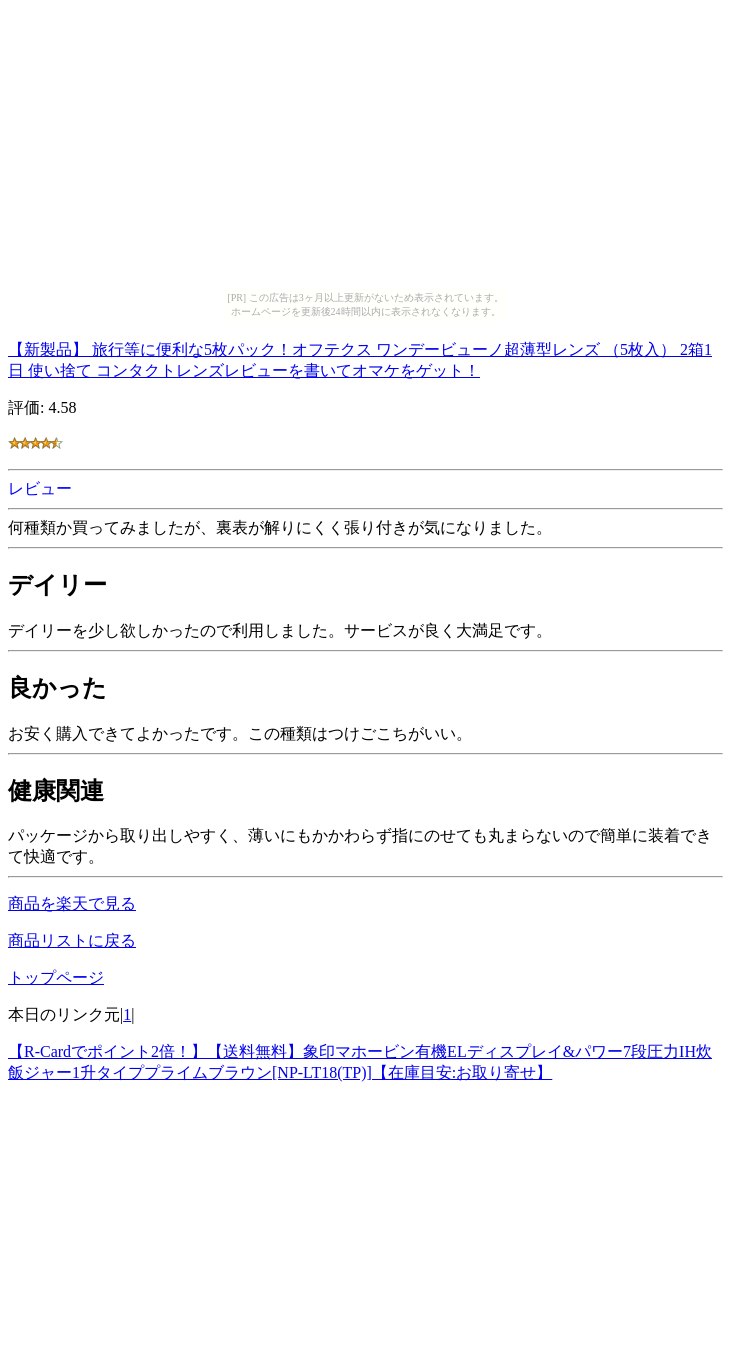 This screenshot has width=731, height=1362. Describe the element at coordinates (56, 977) in the screenshot. I see `トップページ` at that location.